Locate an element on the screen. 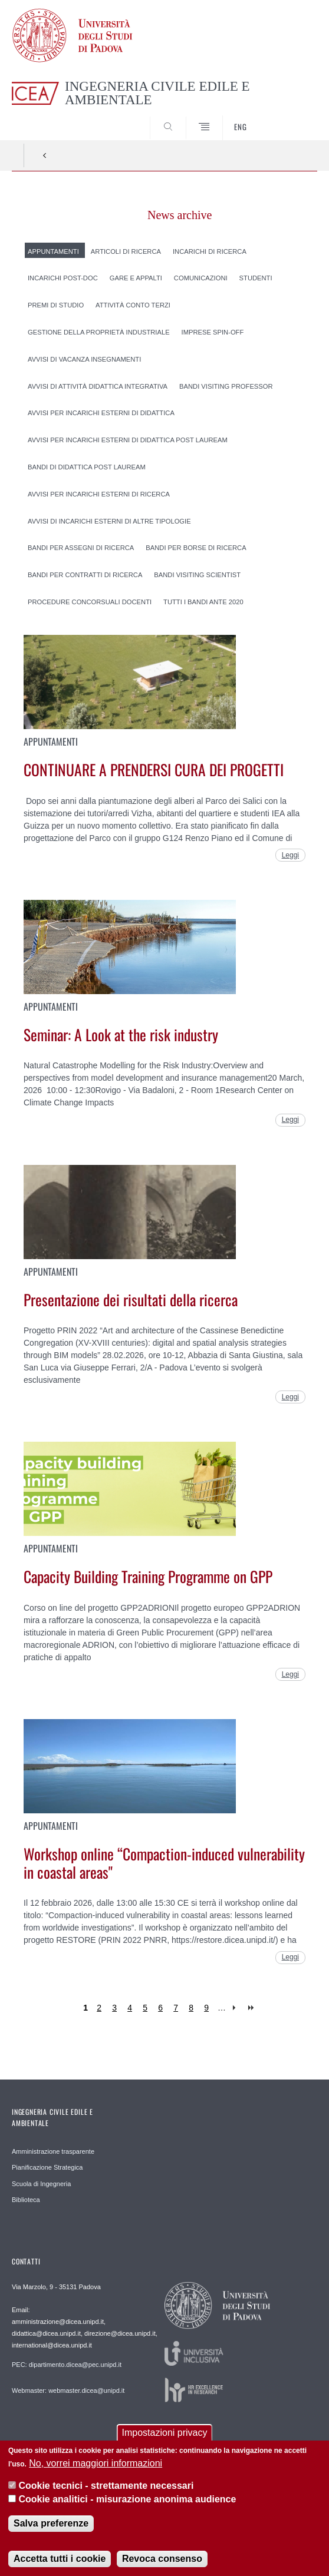  Studenti is located at coordinates (255, 278).